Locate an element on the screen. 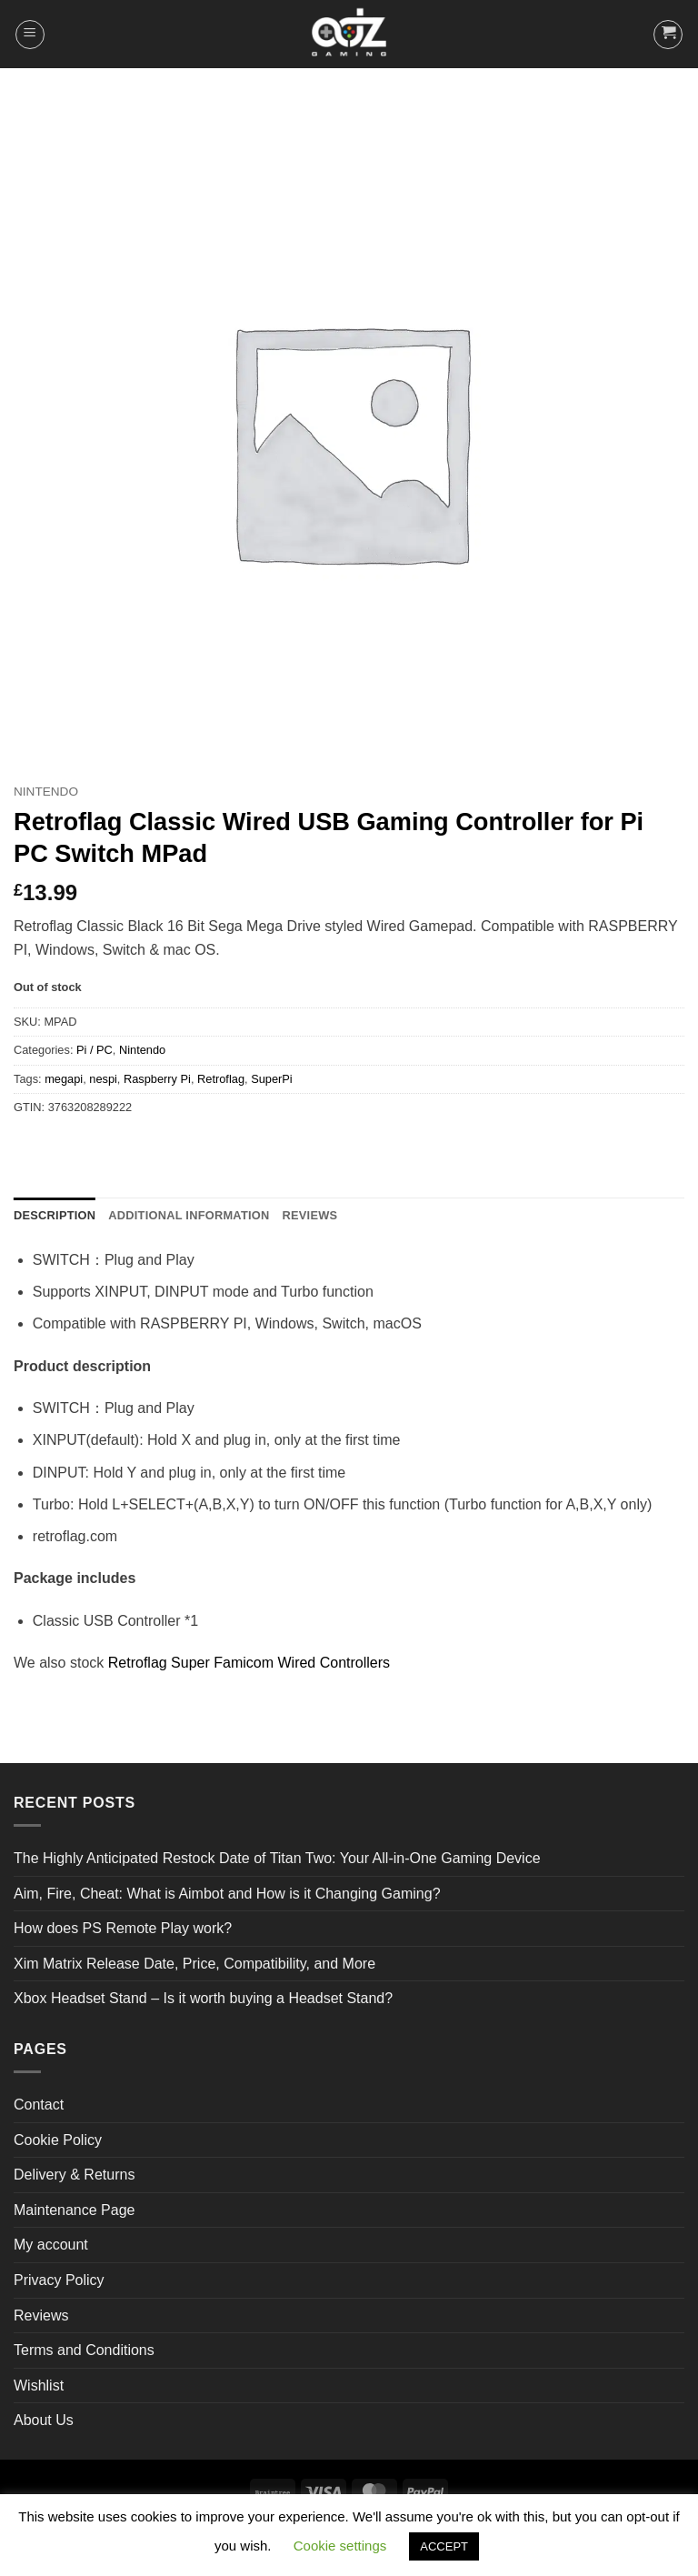 The width and height of the screenshot is (698, 2576). Contact is located at coordinates (39, 2104).